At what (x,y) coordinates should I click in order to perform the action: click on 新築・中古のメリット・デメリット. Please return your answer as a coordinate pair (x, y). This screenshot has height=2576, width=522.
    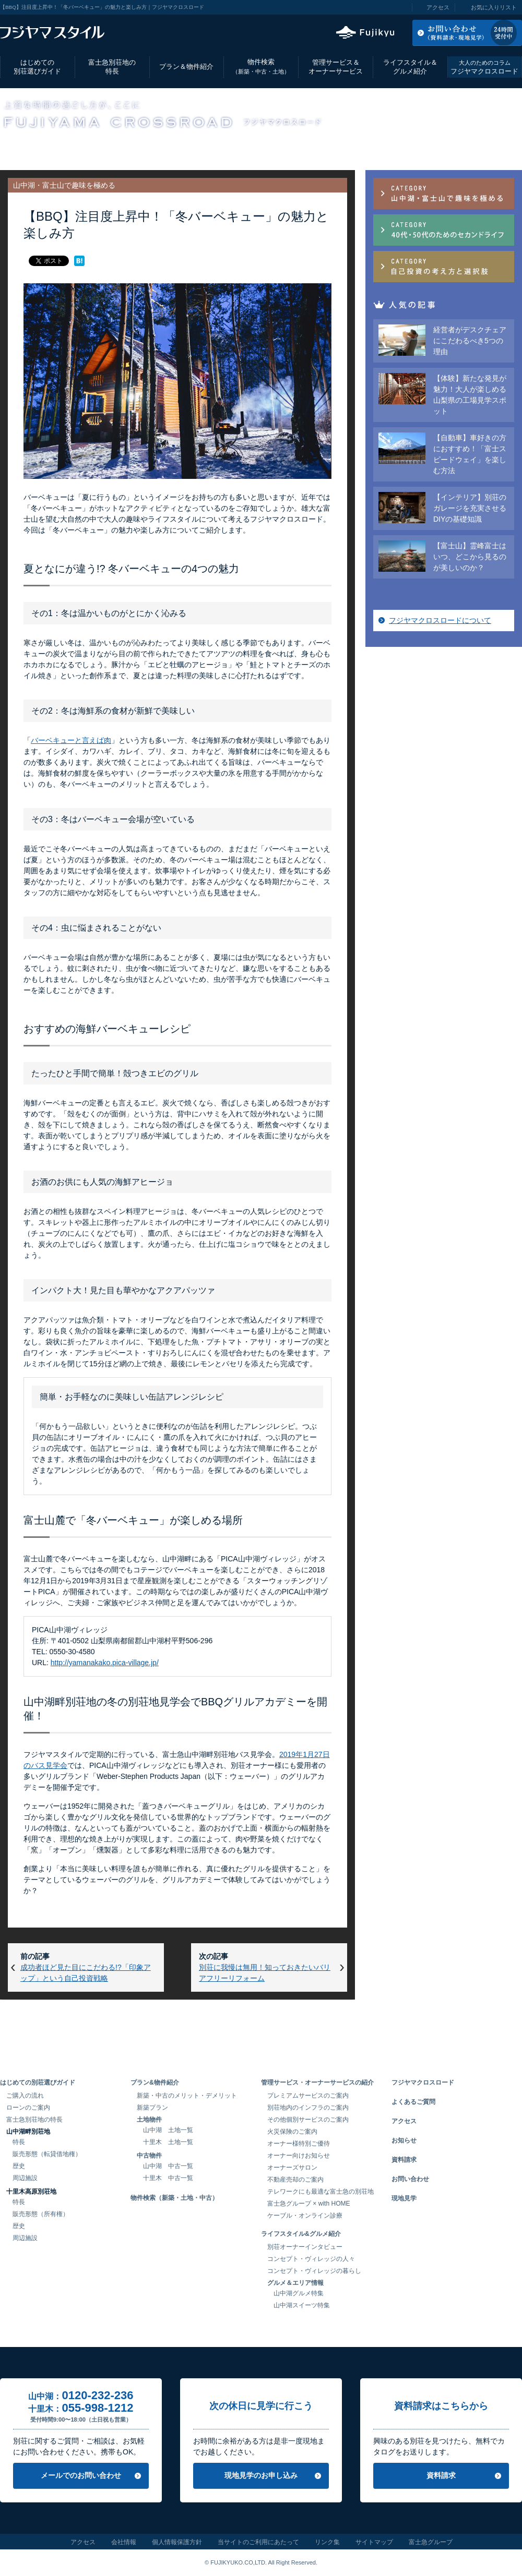
    Looking at the image, I should click on (187, 2095).